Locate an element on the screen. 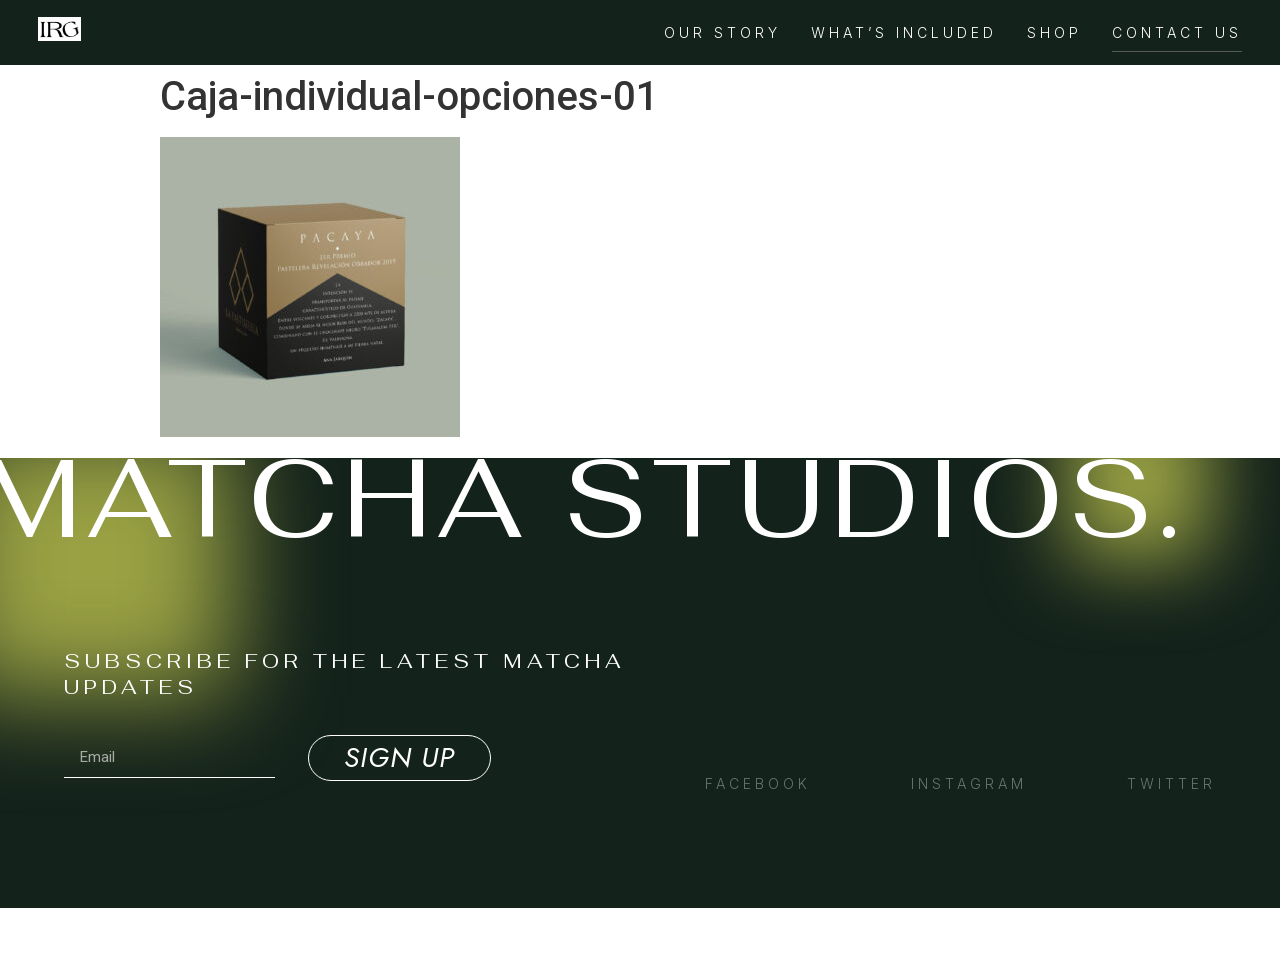  What’s Included is located at coordinates (904, 32).